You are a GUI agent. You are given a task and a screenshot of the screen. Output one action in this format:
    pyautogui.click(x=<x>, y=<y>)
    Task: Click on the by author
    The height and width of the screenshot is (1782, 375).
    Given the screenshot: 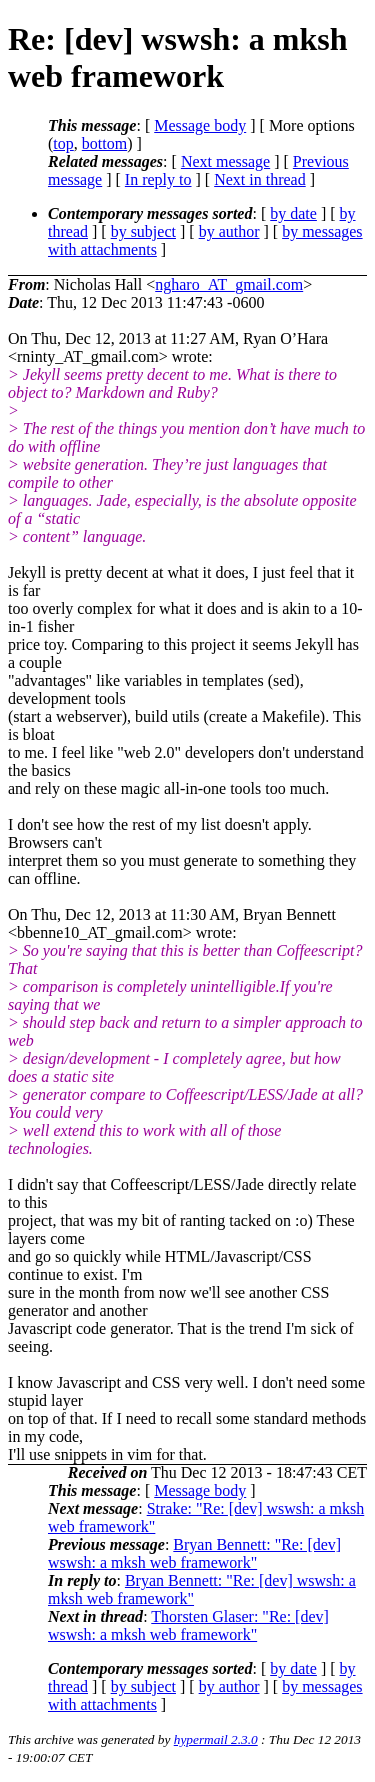 What is the action you would take?
    pyautogui.click(x=229, y=231)
    